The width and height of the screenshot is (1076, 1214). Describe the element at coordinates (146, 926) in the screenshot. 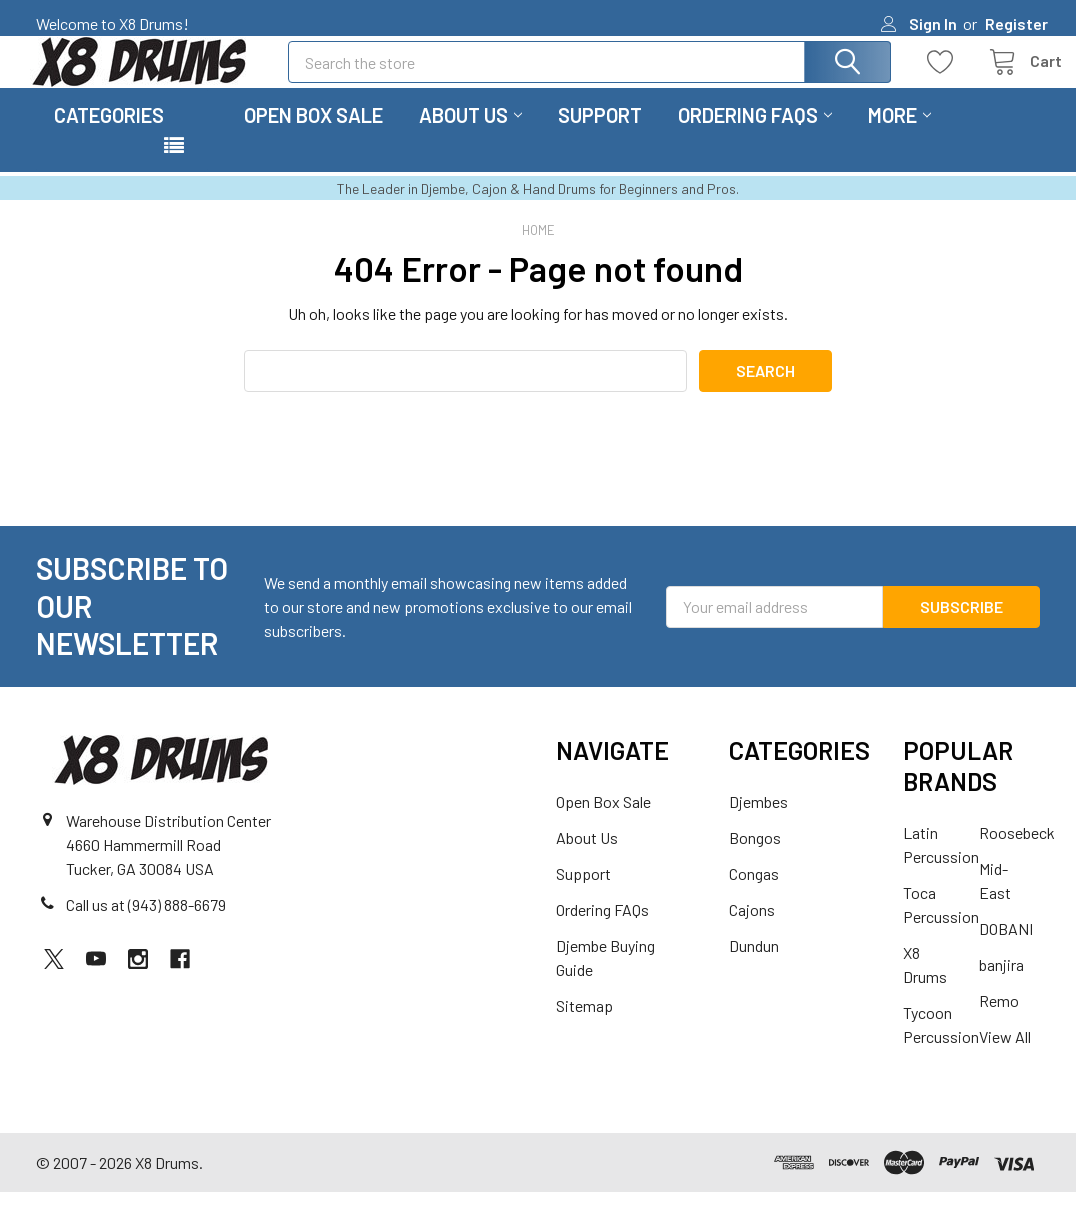

I see `Call us at (943) 888-6679` at that location.